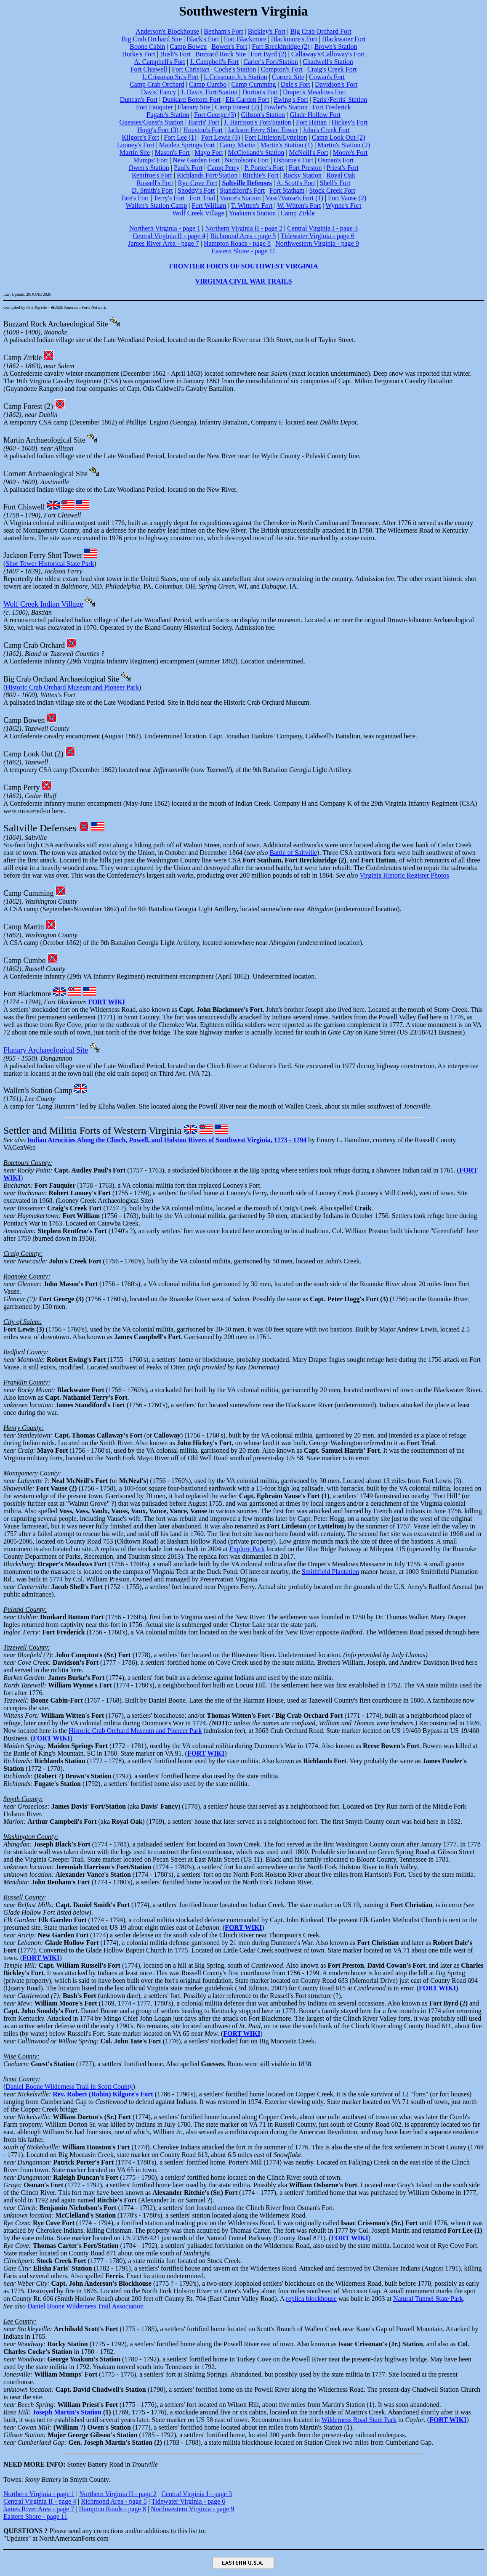 This screenshot has width=487, height=2576. I want to click on Camp Crab Orchard, so click(157, 84).